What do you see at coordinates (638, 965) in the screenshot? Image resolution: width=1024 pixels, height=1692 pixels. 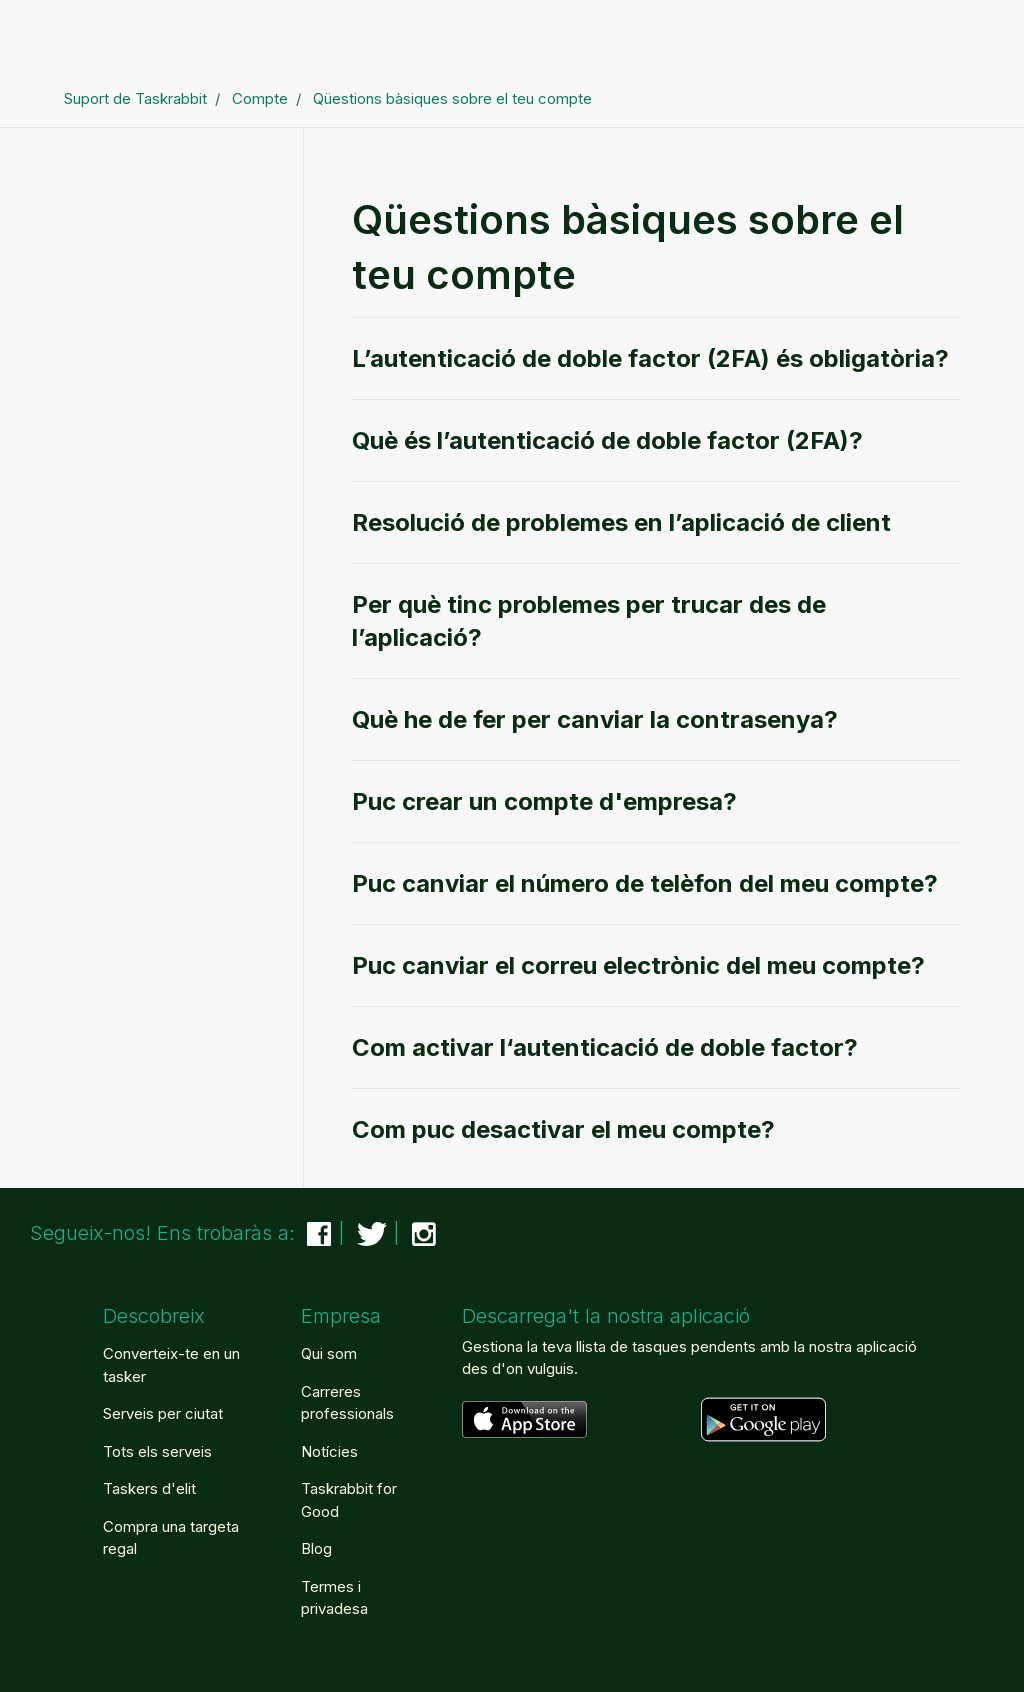 I see `Puc canviar el correu electrònic del meu compte?` at bounding box center [638, 965].